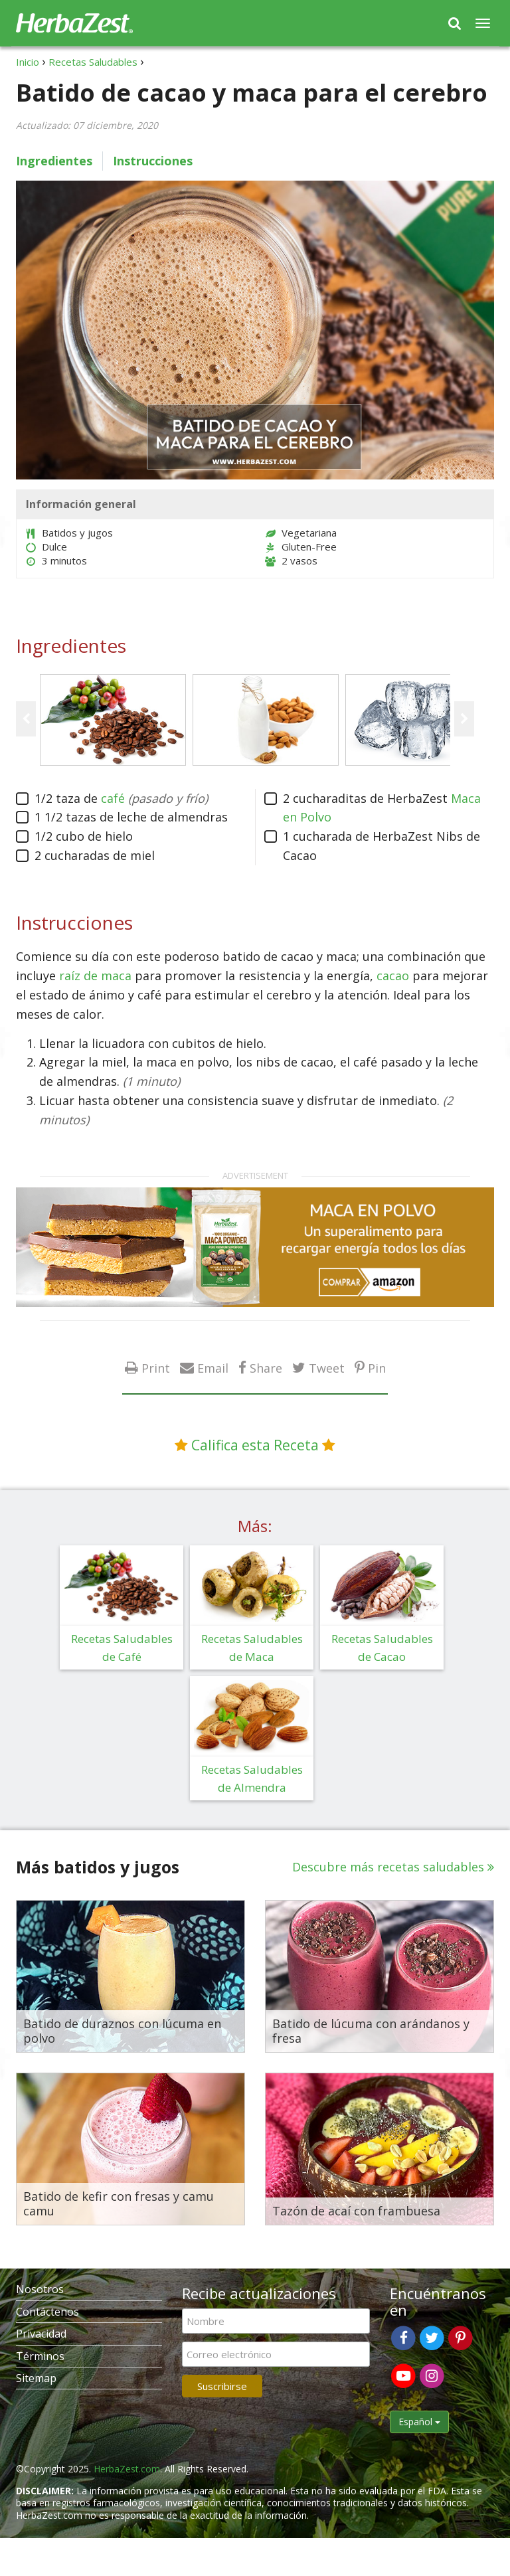  What do you see at coordinates (382, 1647) in the screenshot?
I see `Recetas Saludables de Cacao` at bounding box center [382, 1647].